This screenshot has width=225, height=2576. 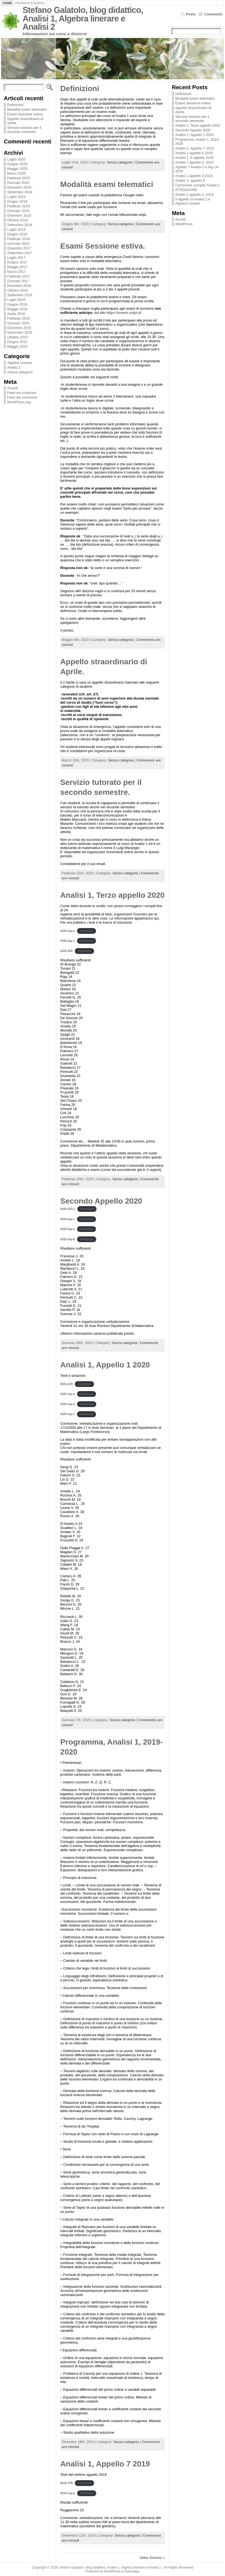 I want to click on Settembre 2016, so click(x=19, y=295).